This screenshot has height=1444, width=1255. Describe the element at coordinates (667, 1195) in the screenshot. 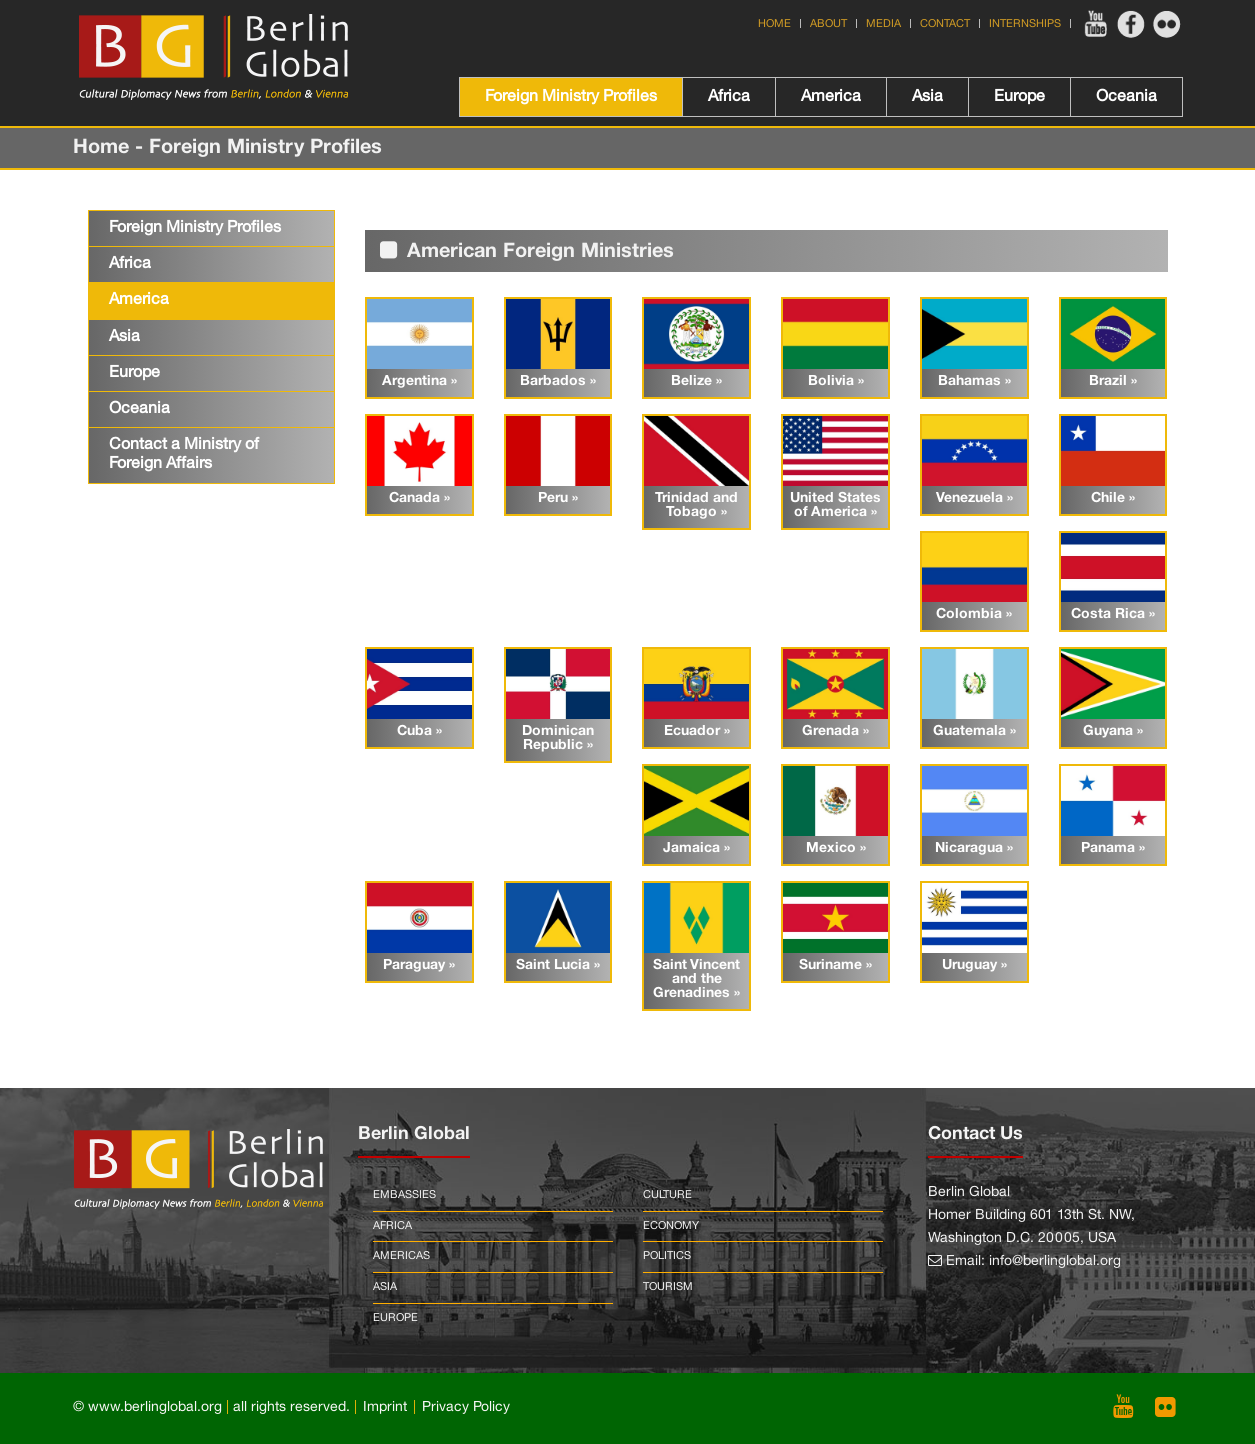

I see `Culture` at that location.